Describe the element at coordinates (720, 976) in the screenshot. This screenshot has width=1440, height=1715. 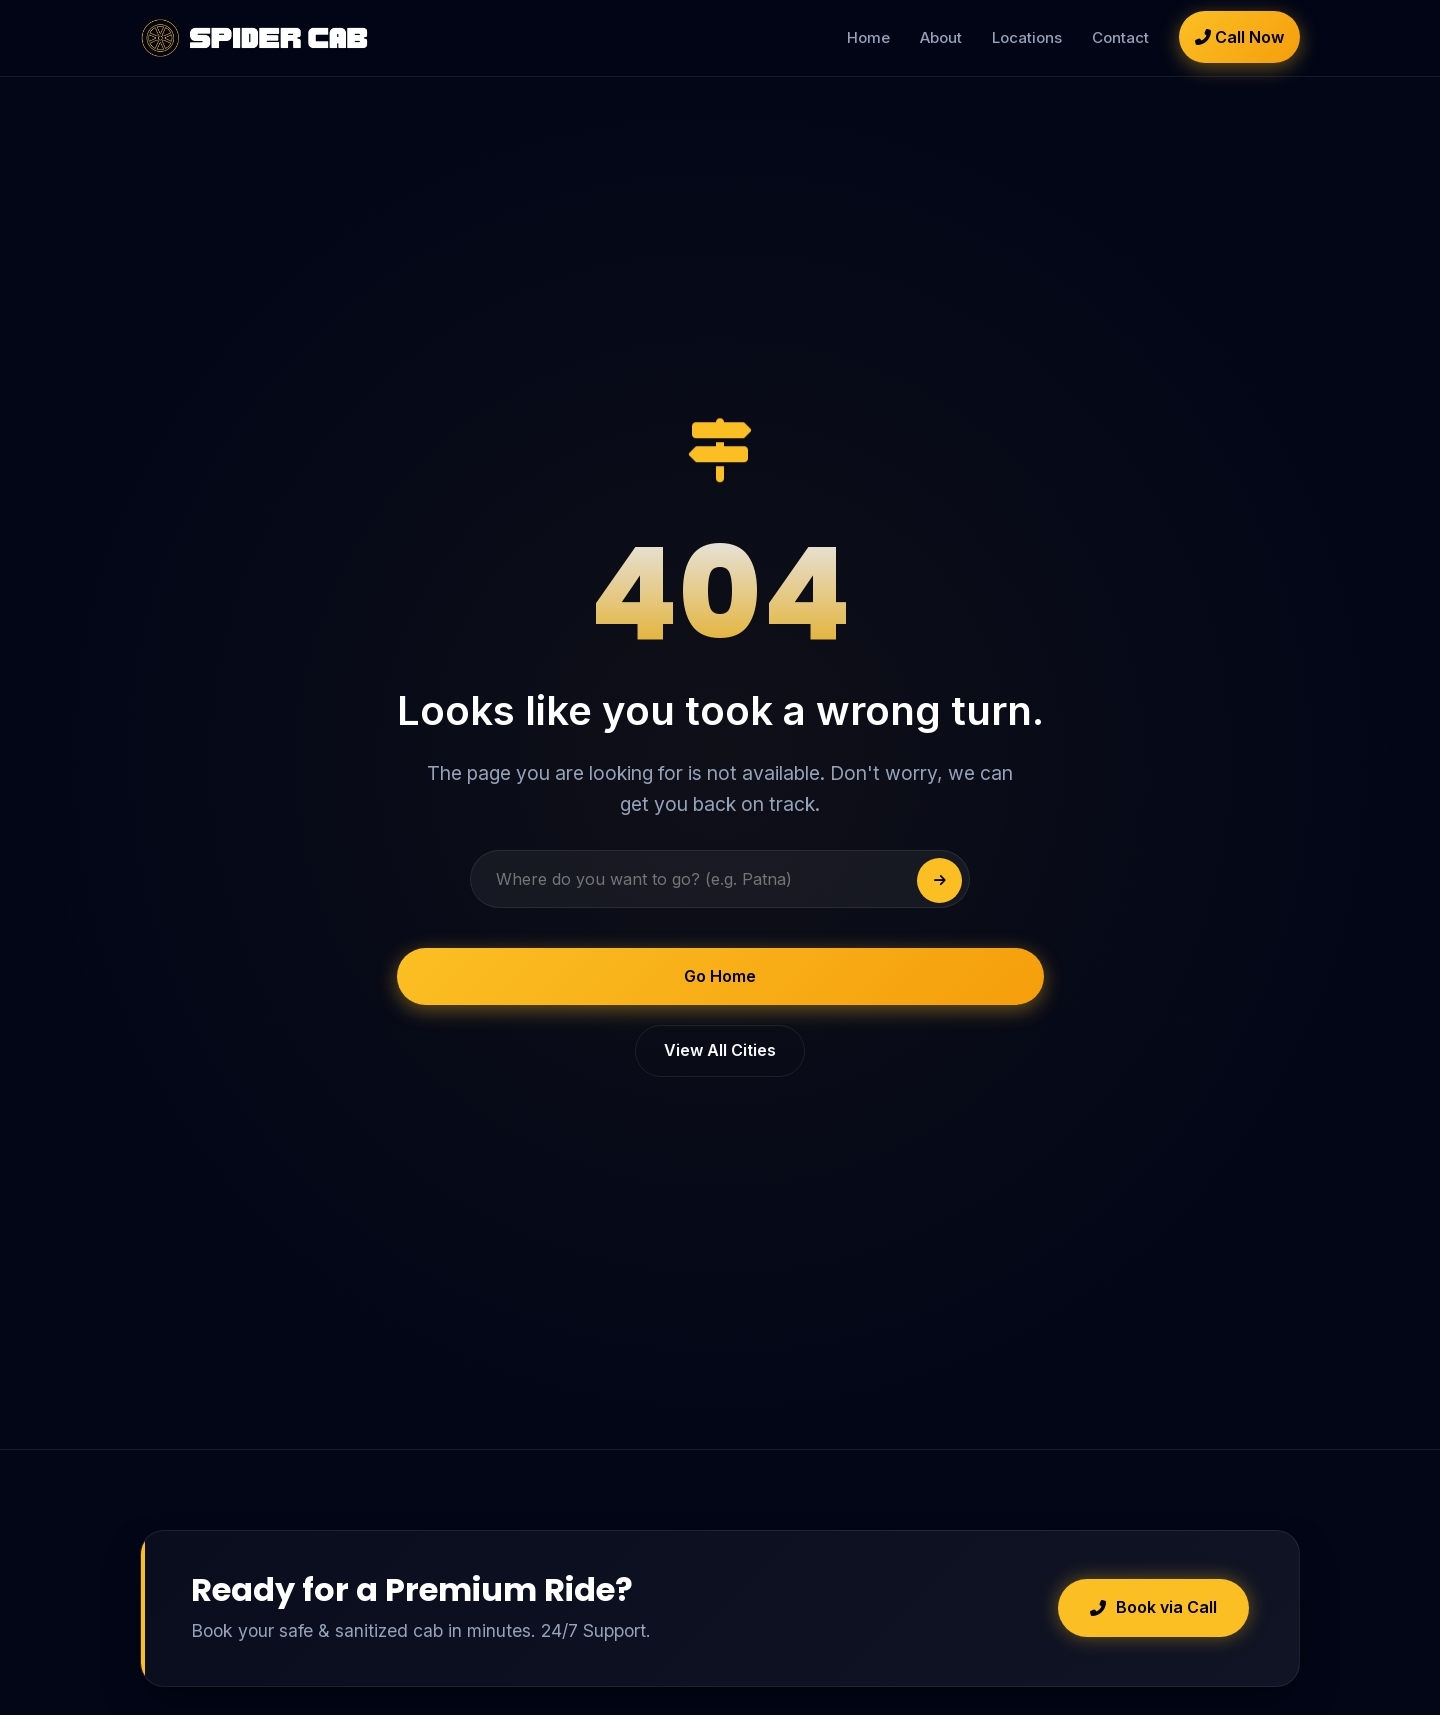
I see `Go Home` at that location.